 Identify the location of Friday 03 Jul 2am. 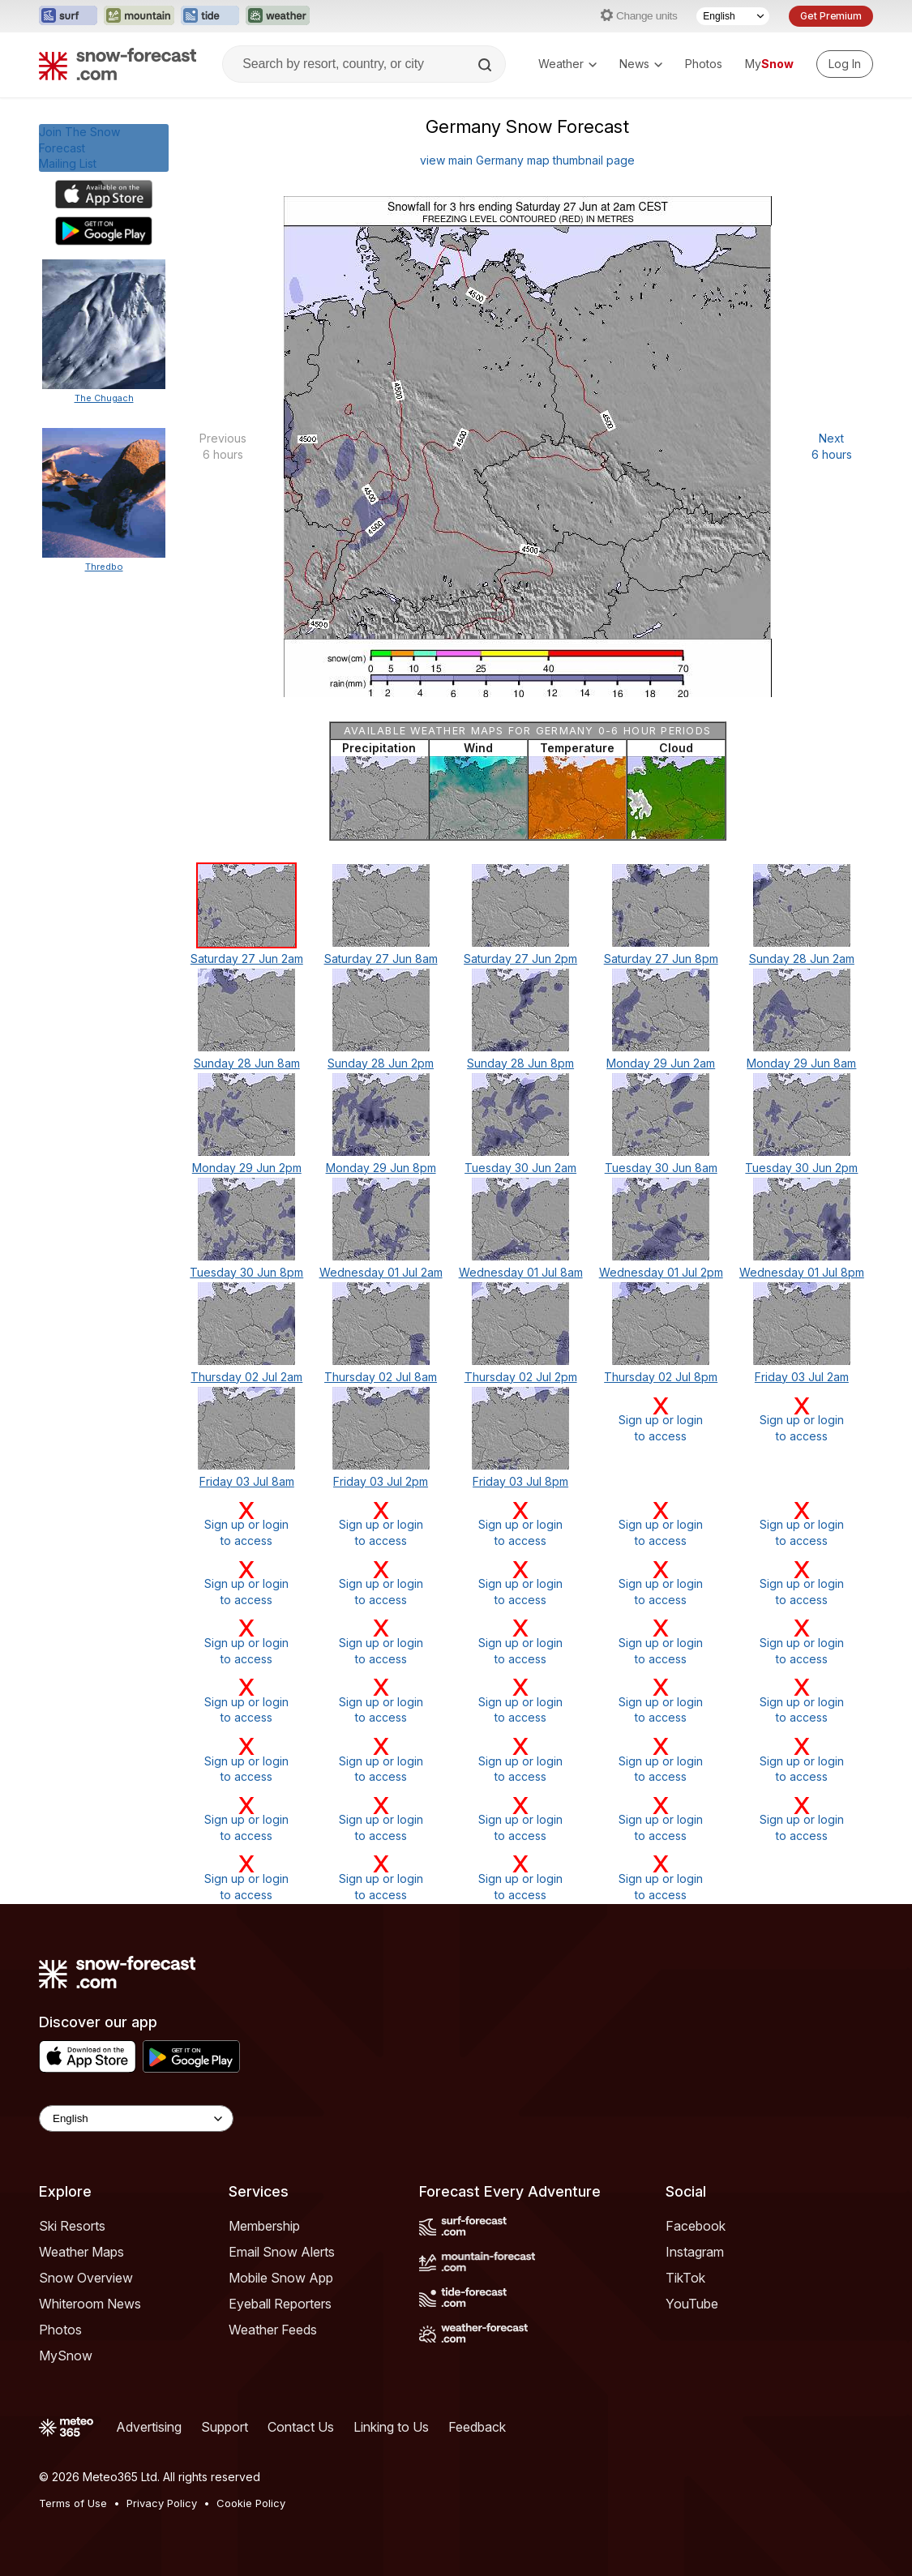
(802, 1377).